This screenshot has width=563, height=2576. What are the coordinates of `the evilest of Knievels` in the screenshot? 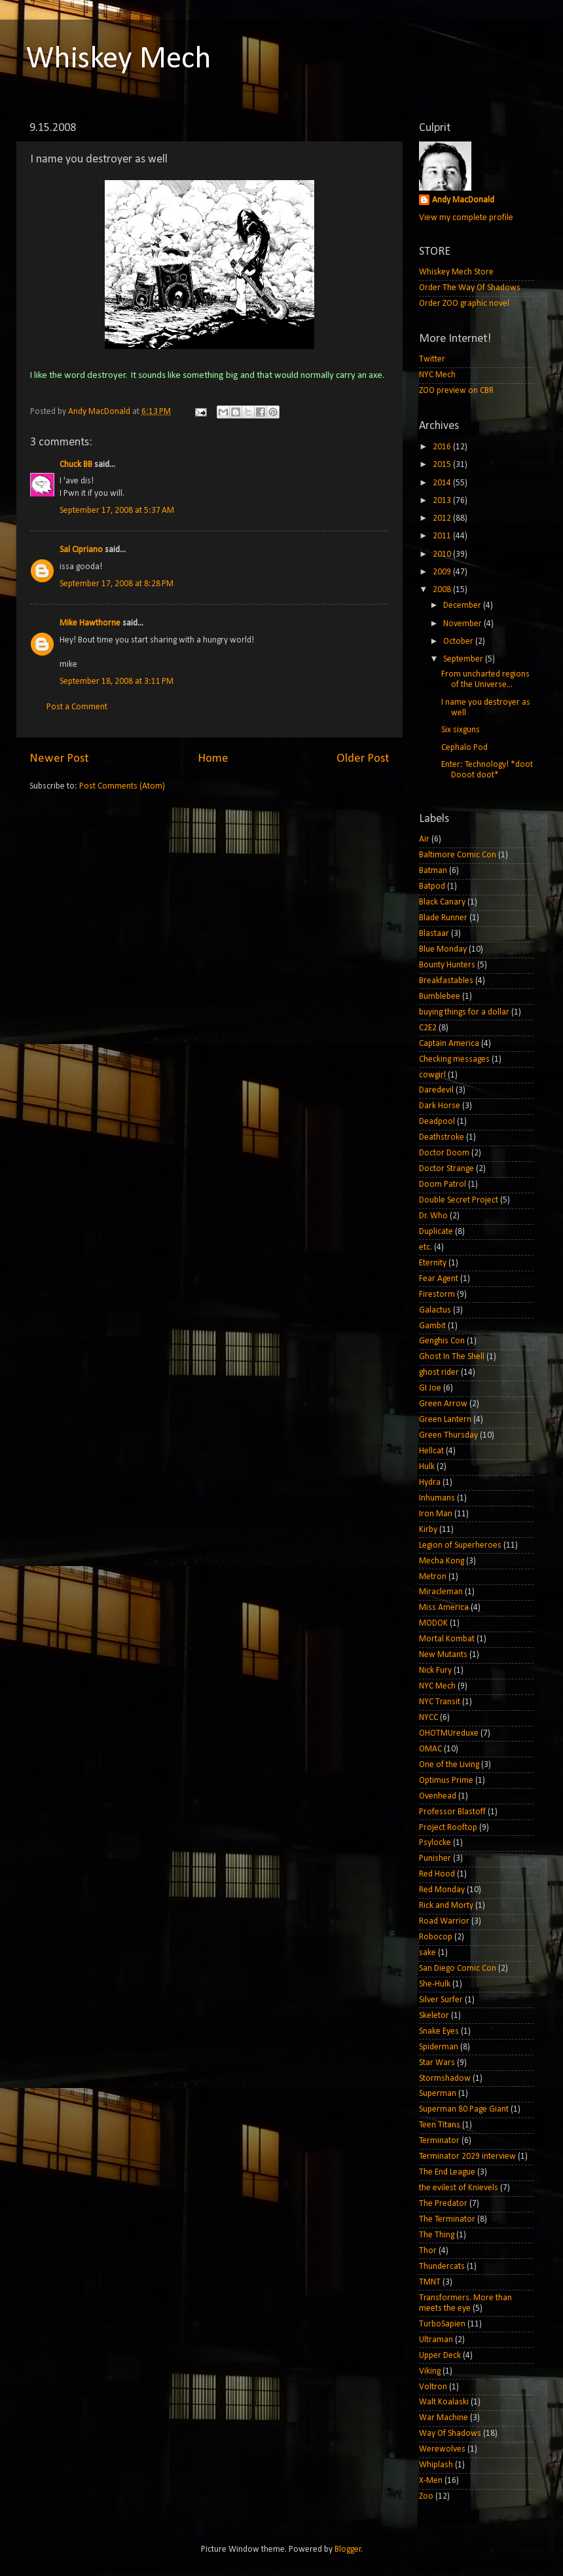 It's located at (458, 2188).